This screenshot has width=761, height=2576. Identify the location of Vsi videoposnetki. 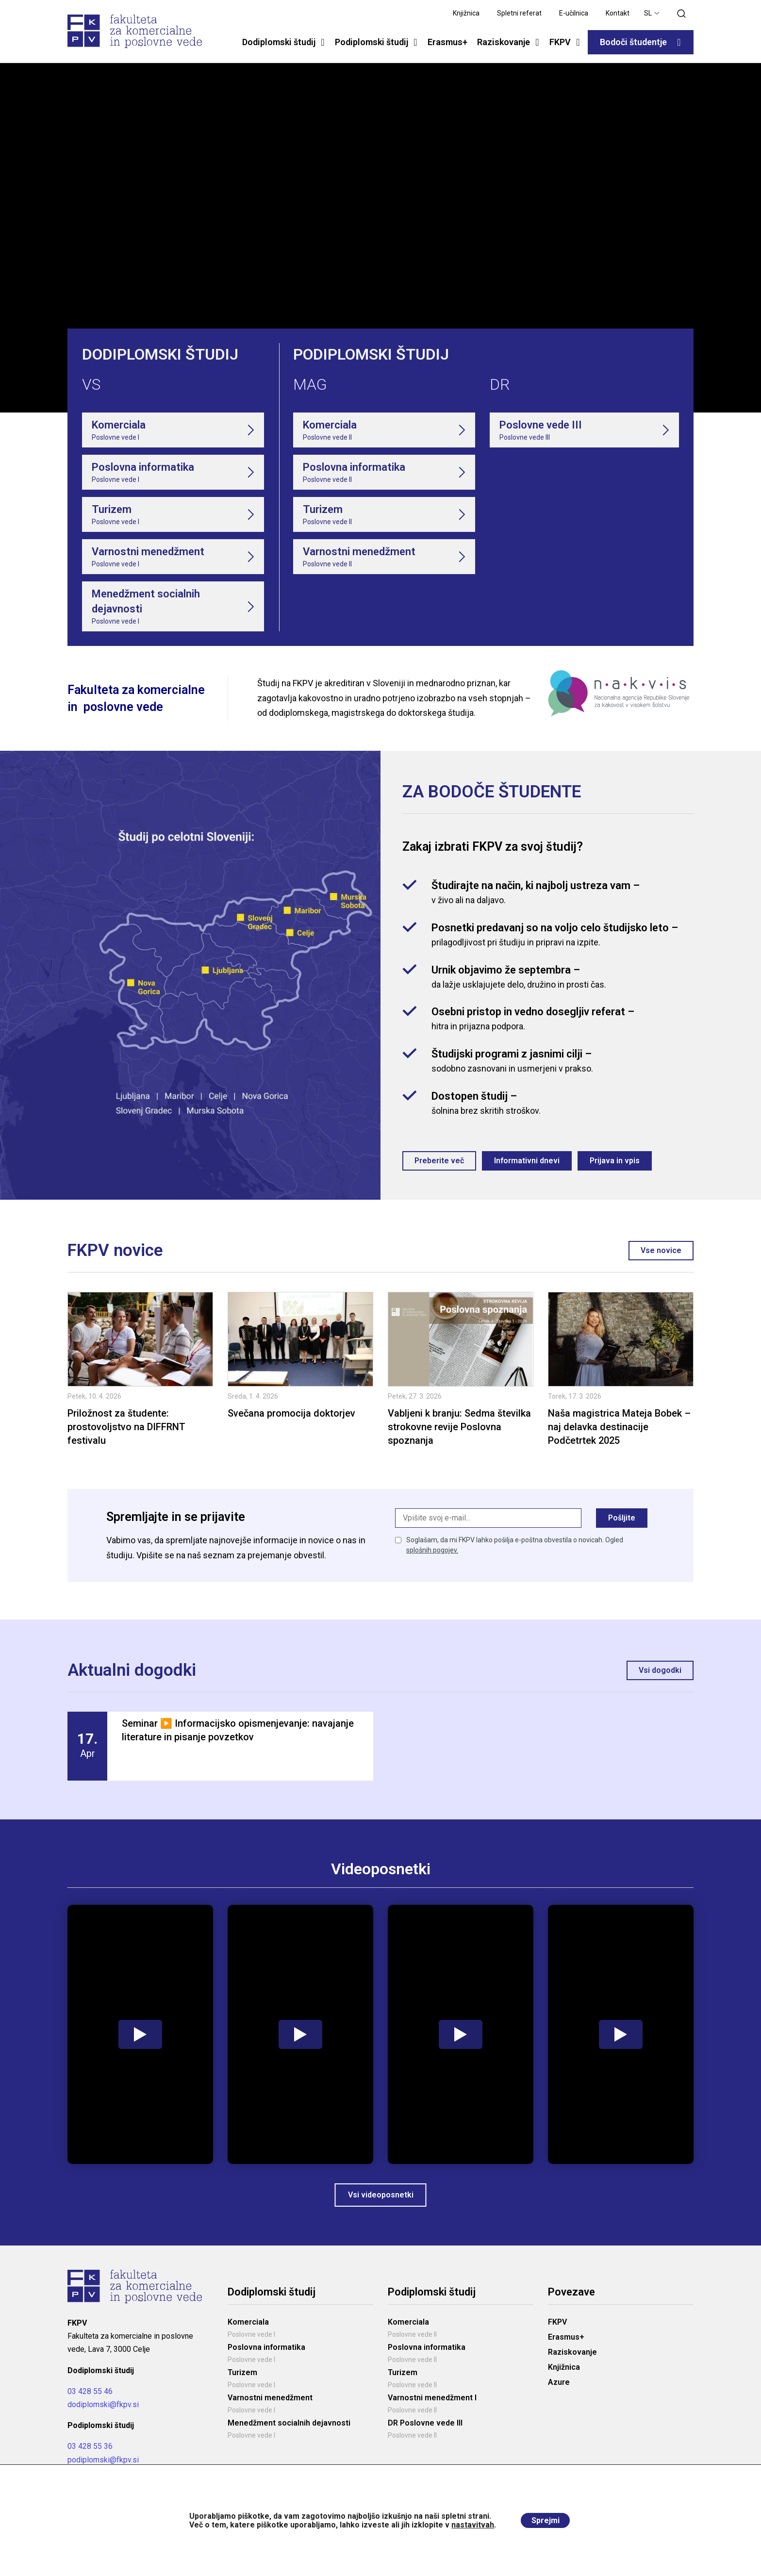
(381, 2201).